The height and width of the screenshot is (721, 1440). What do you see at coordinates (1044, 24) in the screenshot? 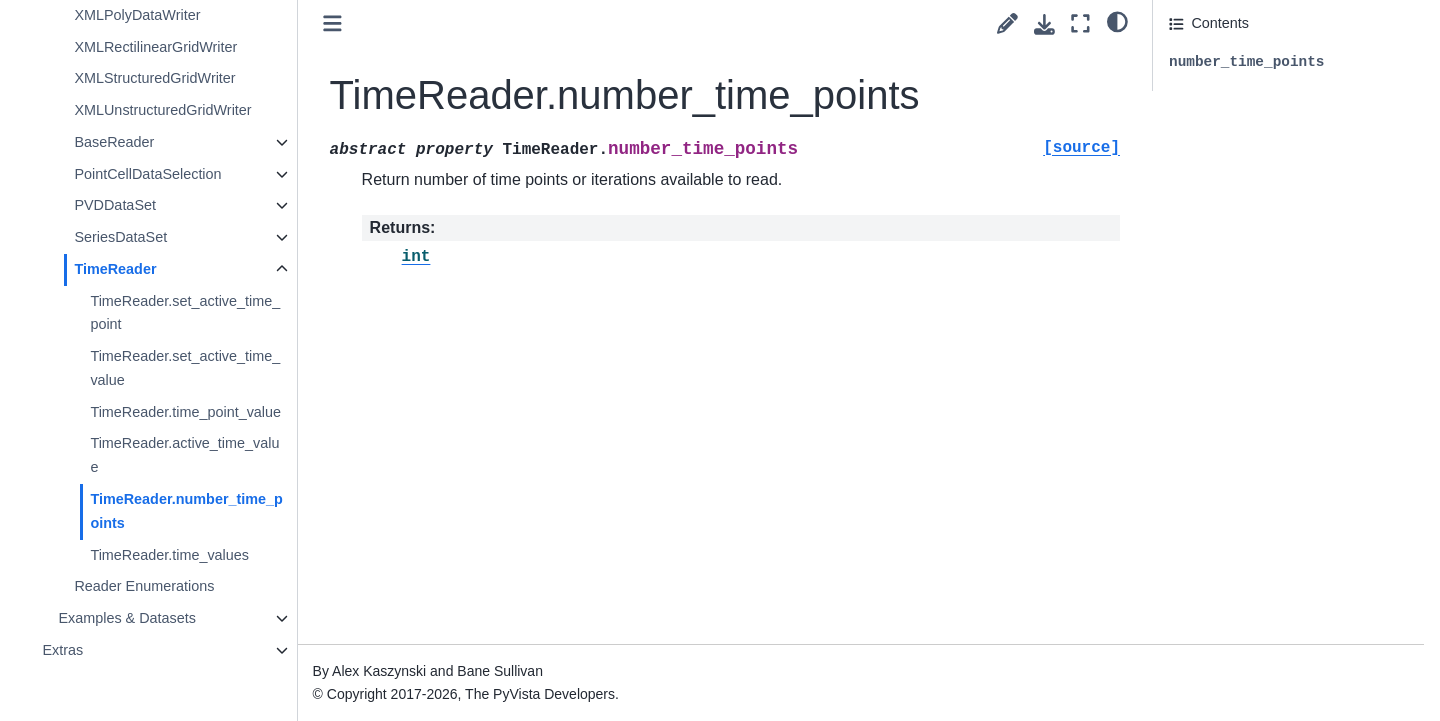
I see `[Download this page]` at bounding box center [1044, 24].